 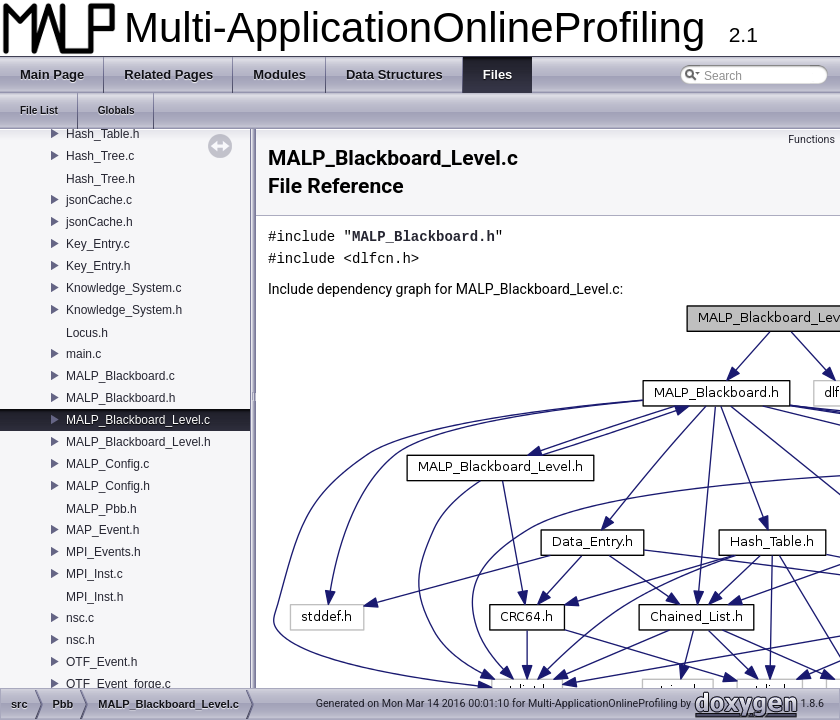 I want to click on MALP_Config.h, so click(x=108, y=486).